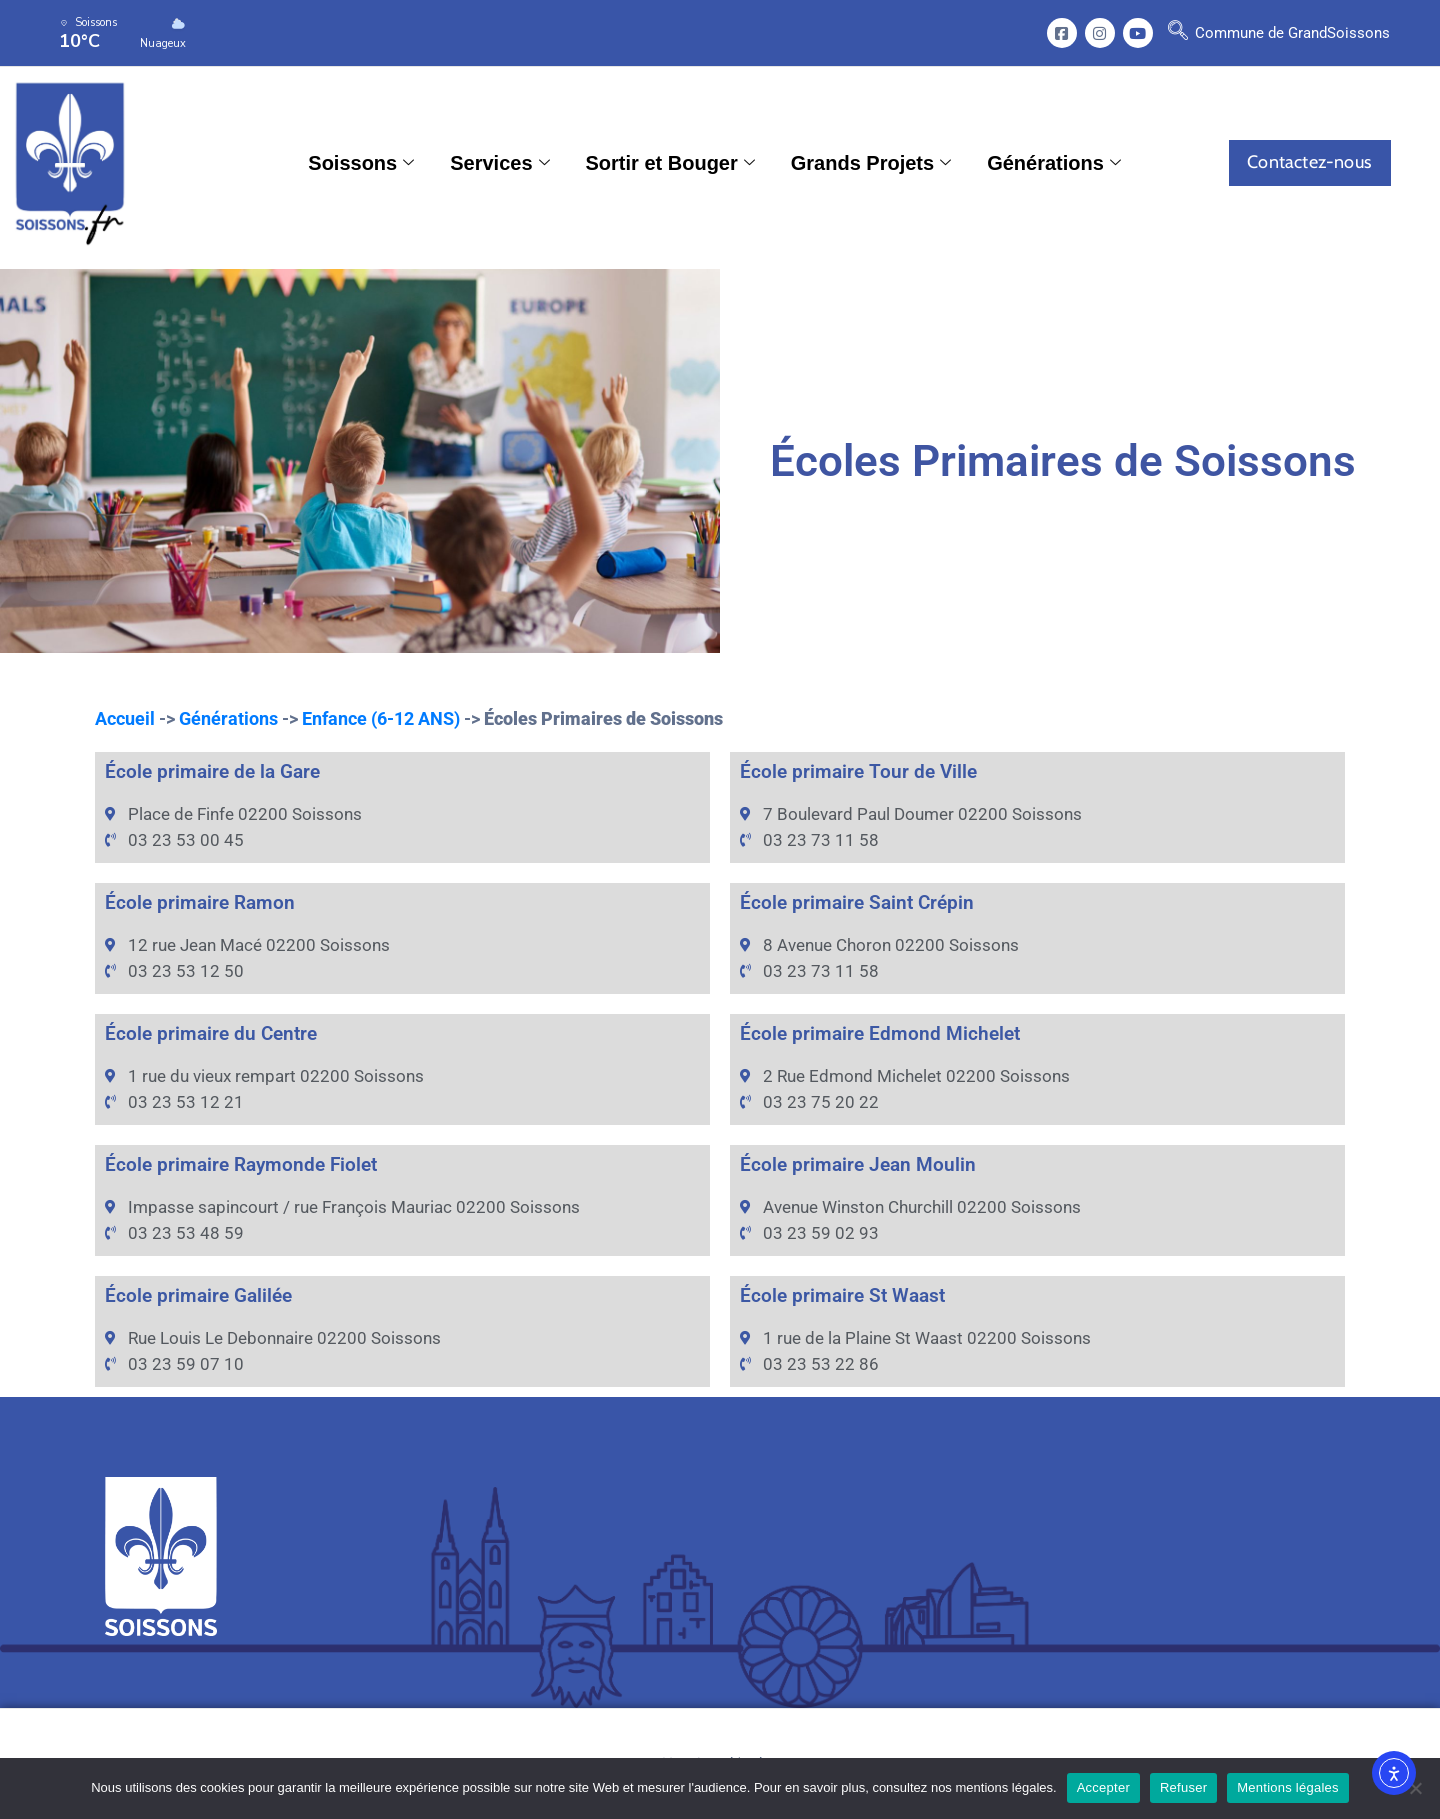 The height and width of the screenshot is (1819, 1440). What do you see at coordinates (1288, 1787) in the screenshot?
I see `Mentions légales` at bounding box center [1288, 1787].